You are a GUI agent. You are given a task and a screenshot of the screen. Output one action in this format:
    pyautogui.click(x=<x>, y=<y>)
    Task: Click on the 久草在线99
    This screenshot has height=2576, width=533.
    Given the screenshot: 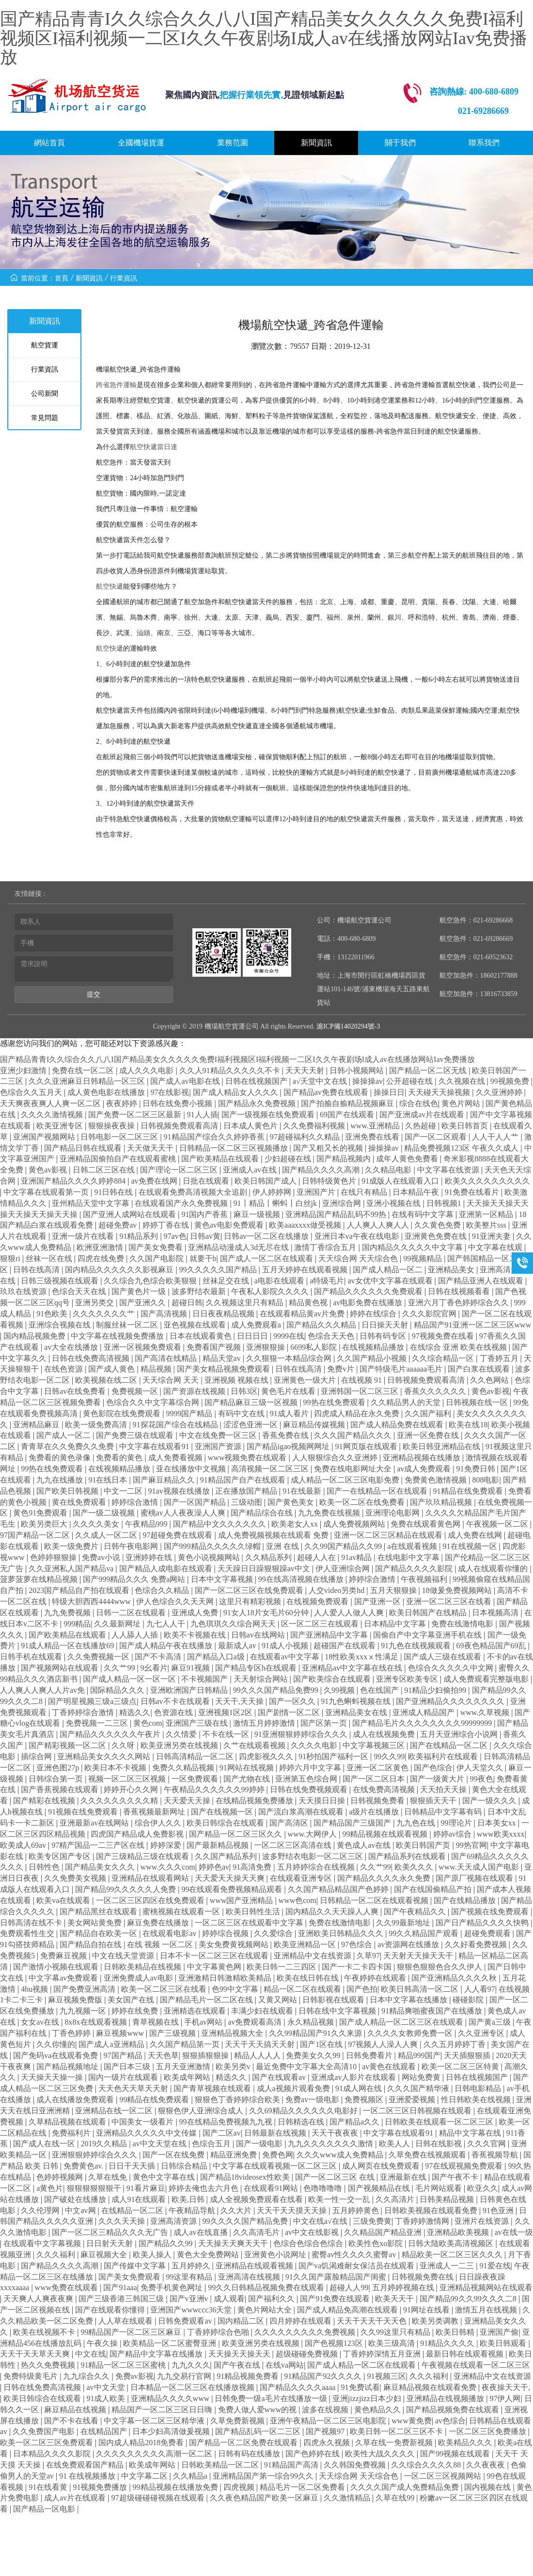 What is the action you would take?
    pyautogui.click(x=396, y=2498)
    